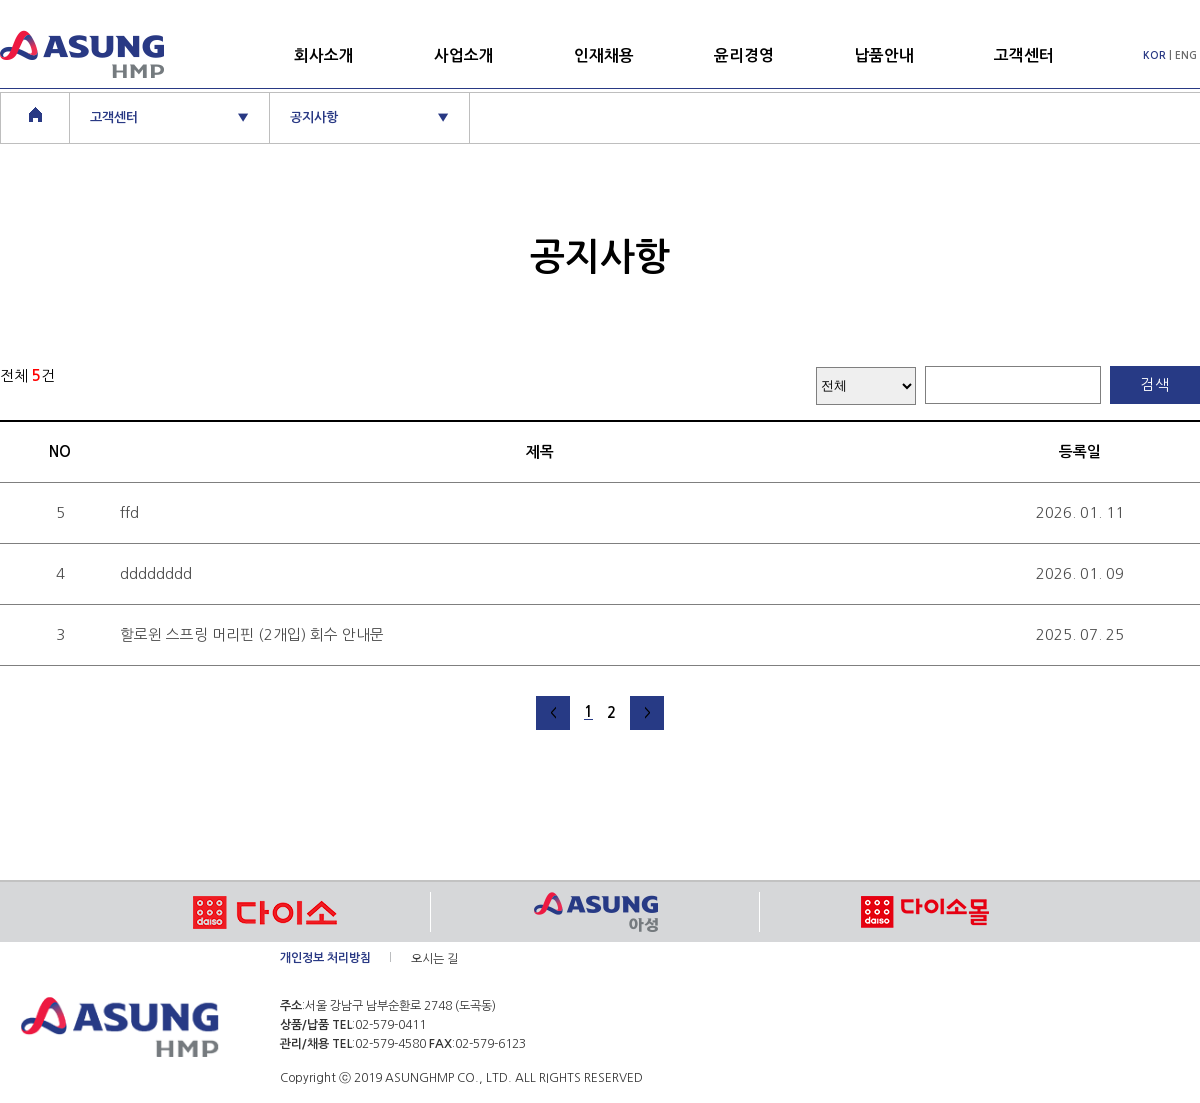  Describe the element at coordinates (1155, 384) in the screenshot. I see `검색` at that location.